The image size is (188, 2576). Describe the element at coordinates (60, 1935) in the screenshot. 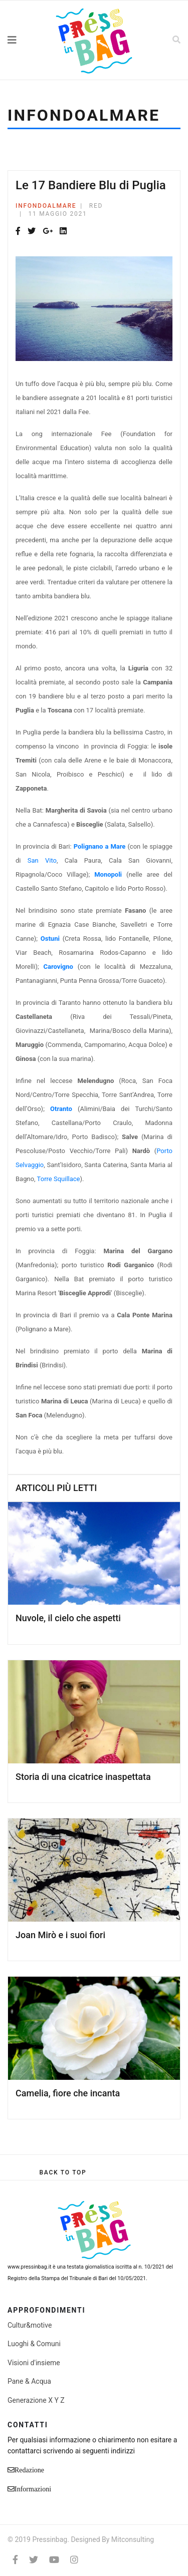

I see `Joan Mirò e i suoi fiori` at that location.